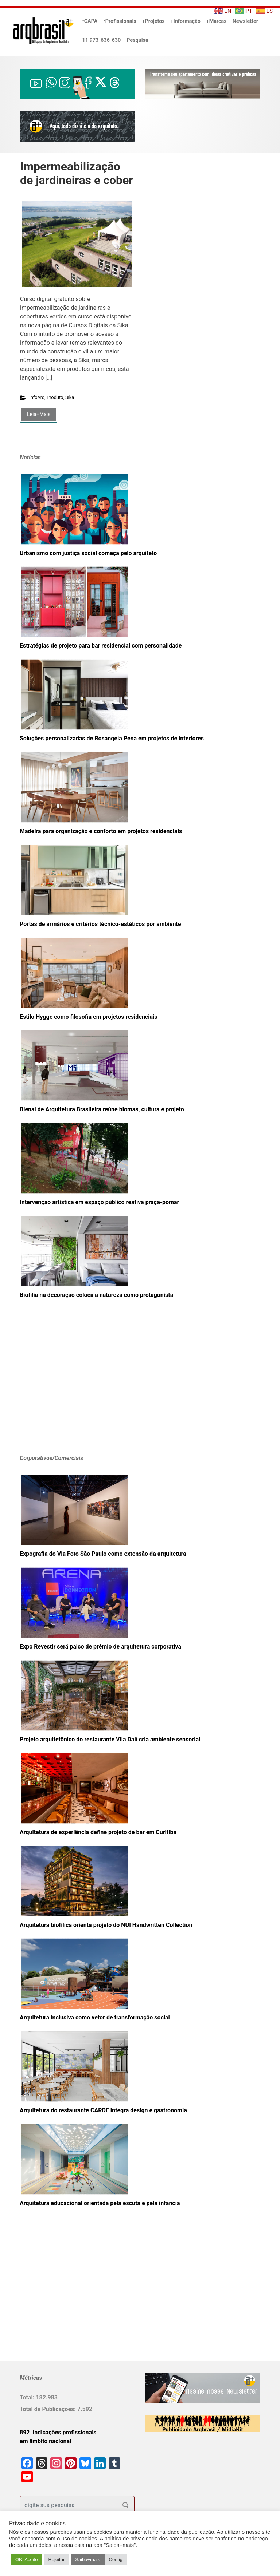  I want to click on Expografia do Via Foto São Paulo como extensão da arquitetura, so click(103, 1553).